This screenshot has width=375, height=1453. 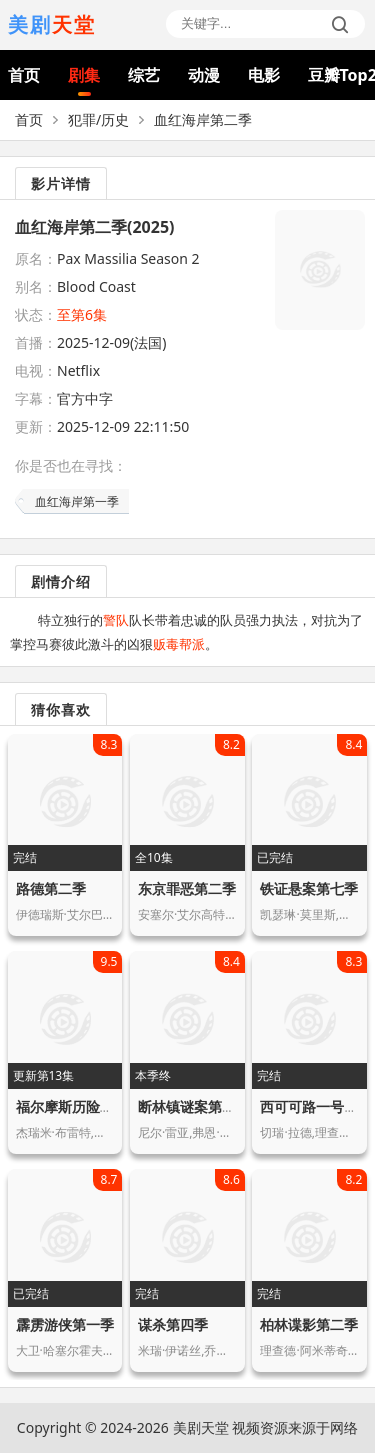 I want to click on 柏林谍影第二季, so click(x=309, y=1324).